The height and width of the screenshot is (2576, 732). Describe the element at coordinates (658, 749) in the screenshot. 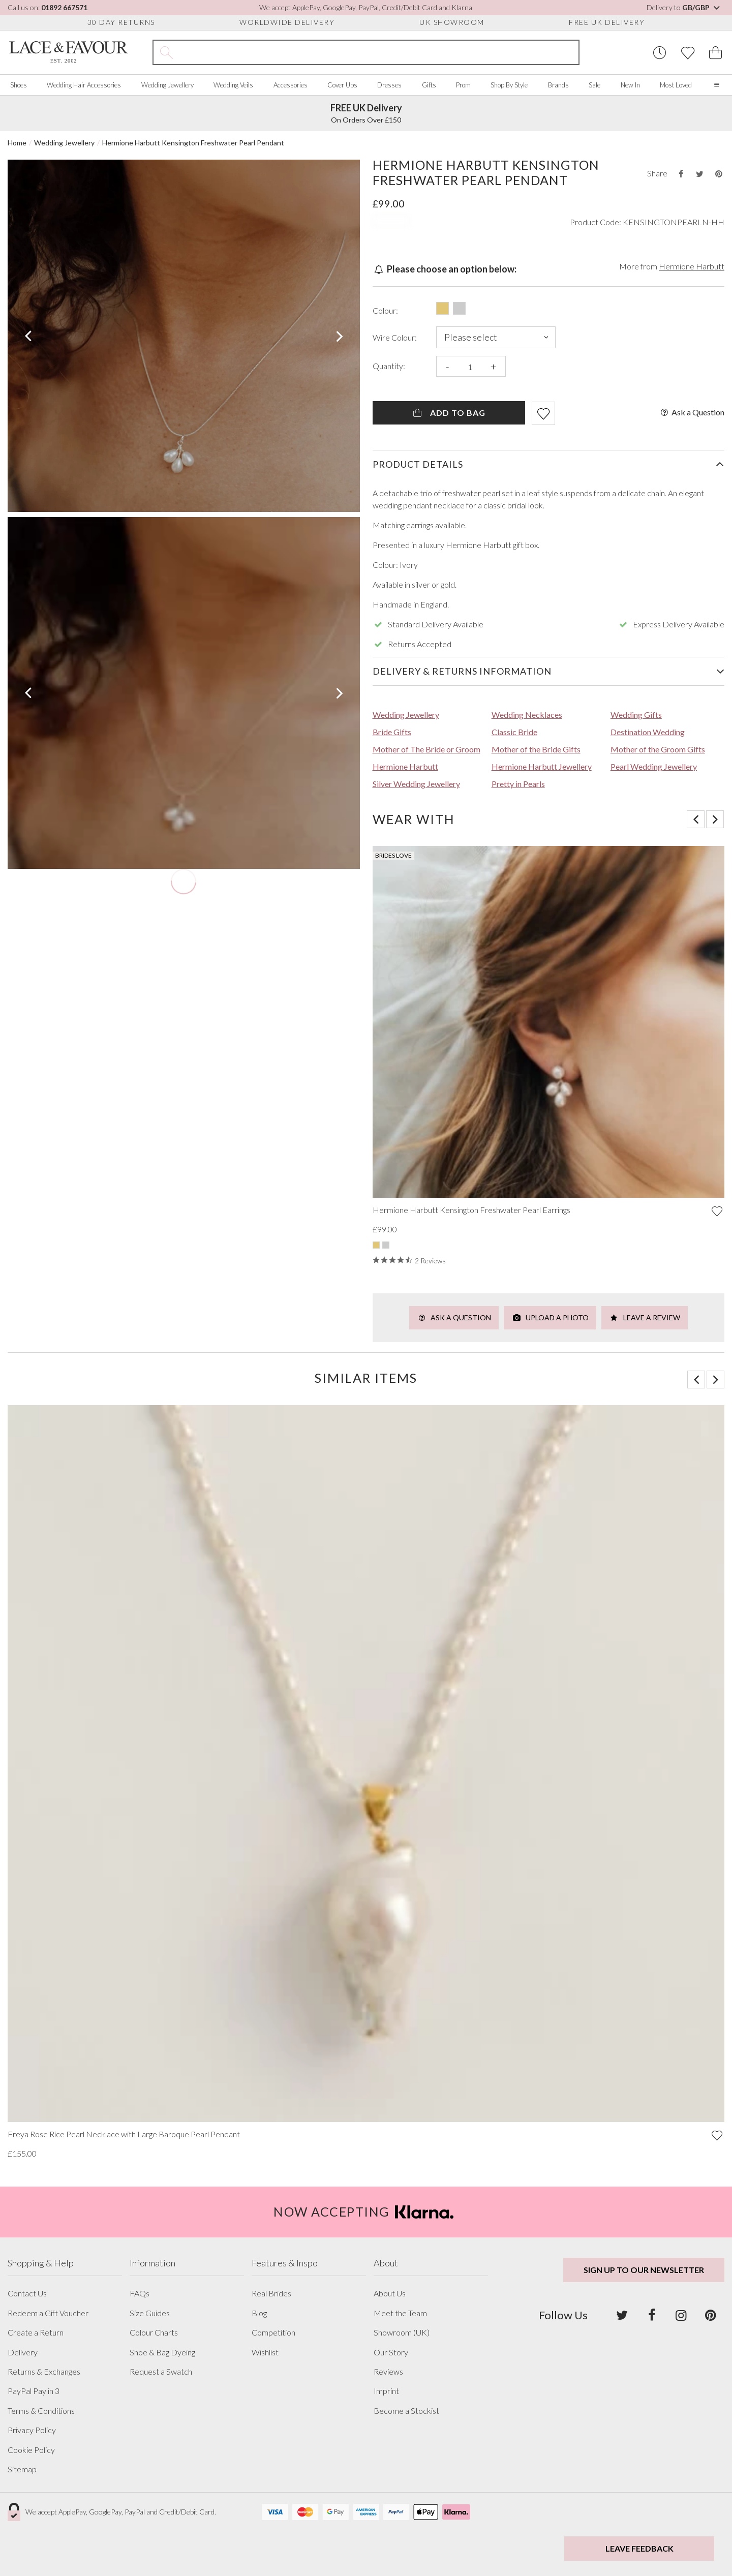

I see `Mother of the Groom Gifts` at that location.